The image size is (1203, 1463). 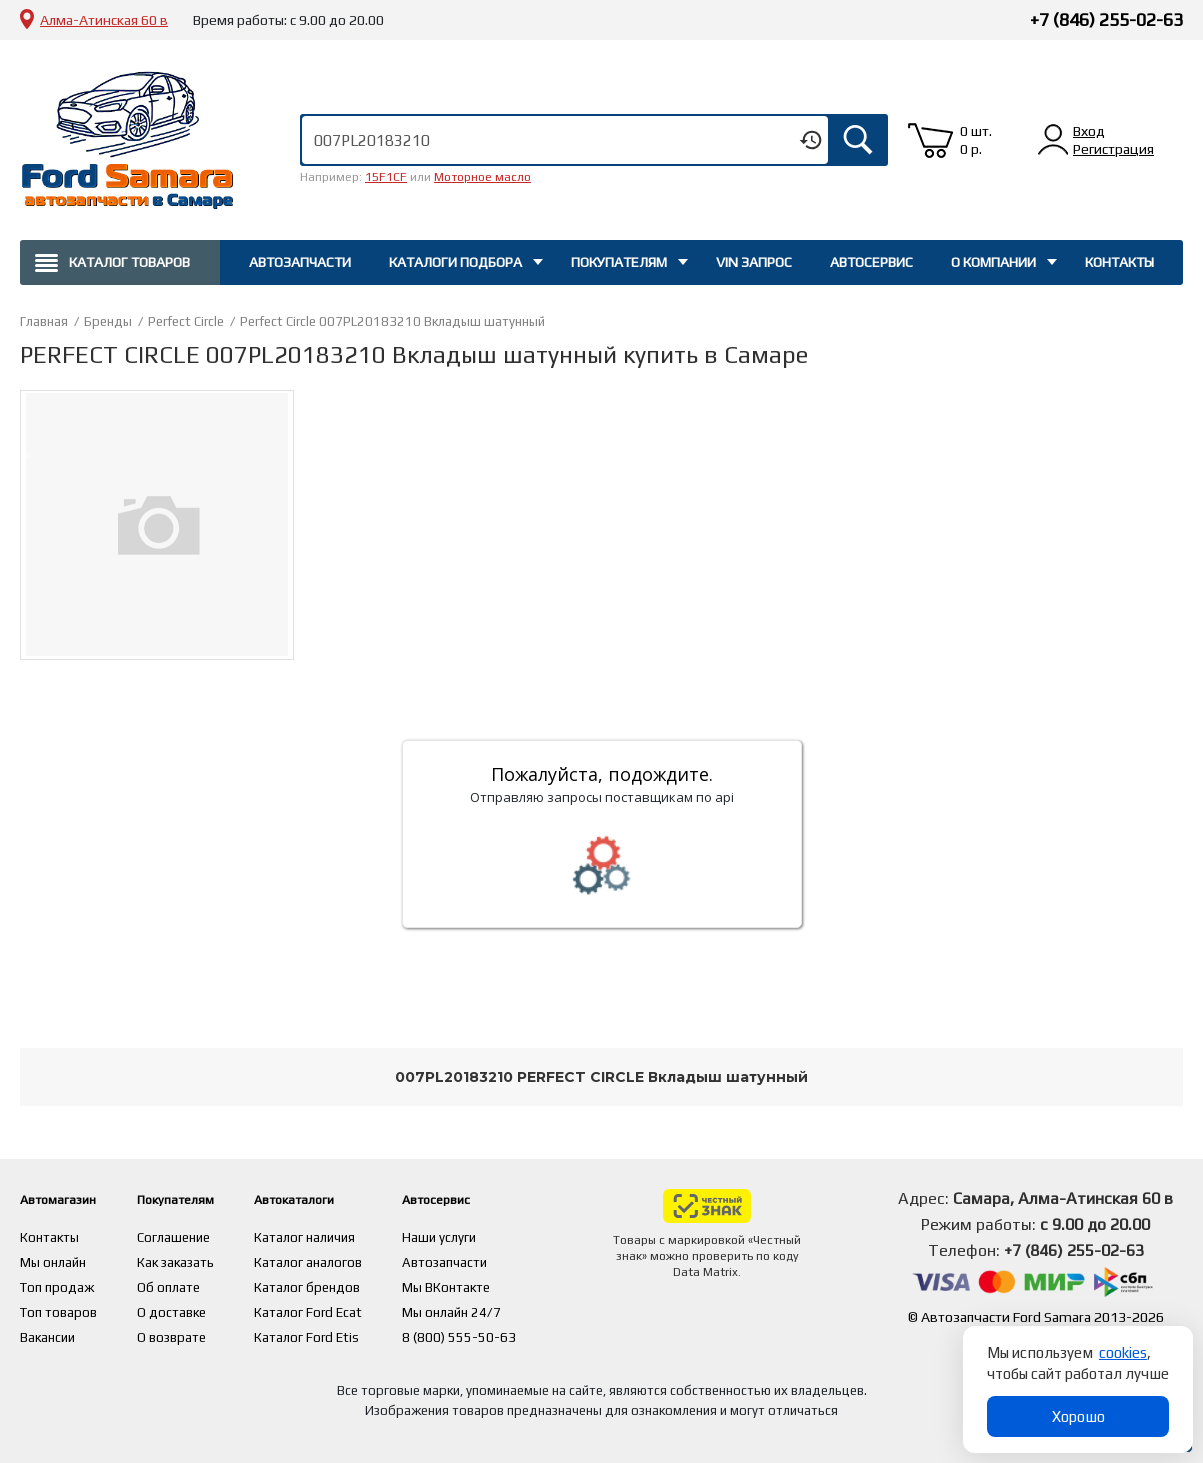 What do you see at coordinates (1113, 149) in the screenshot?
I see `Регистрация` at bounding box center [1113, 149].